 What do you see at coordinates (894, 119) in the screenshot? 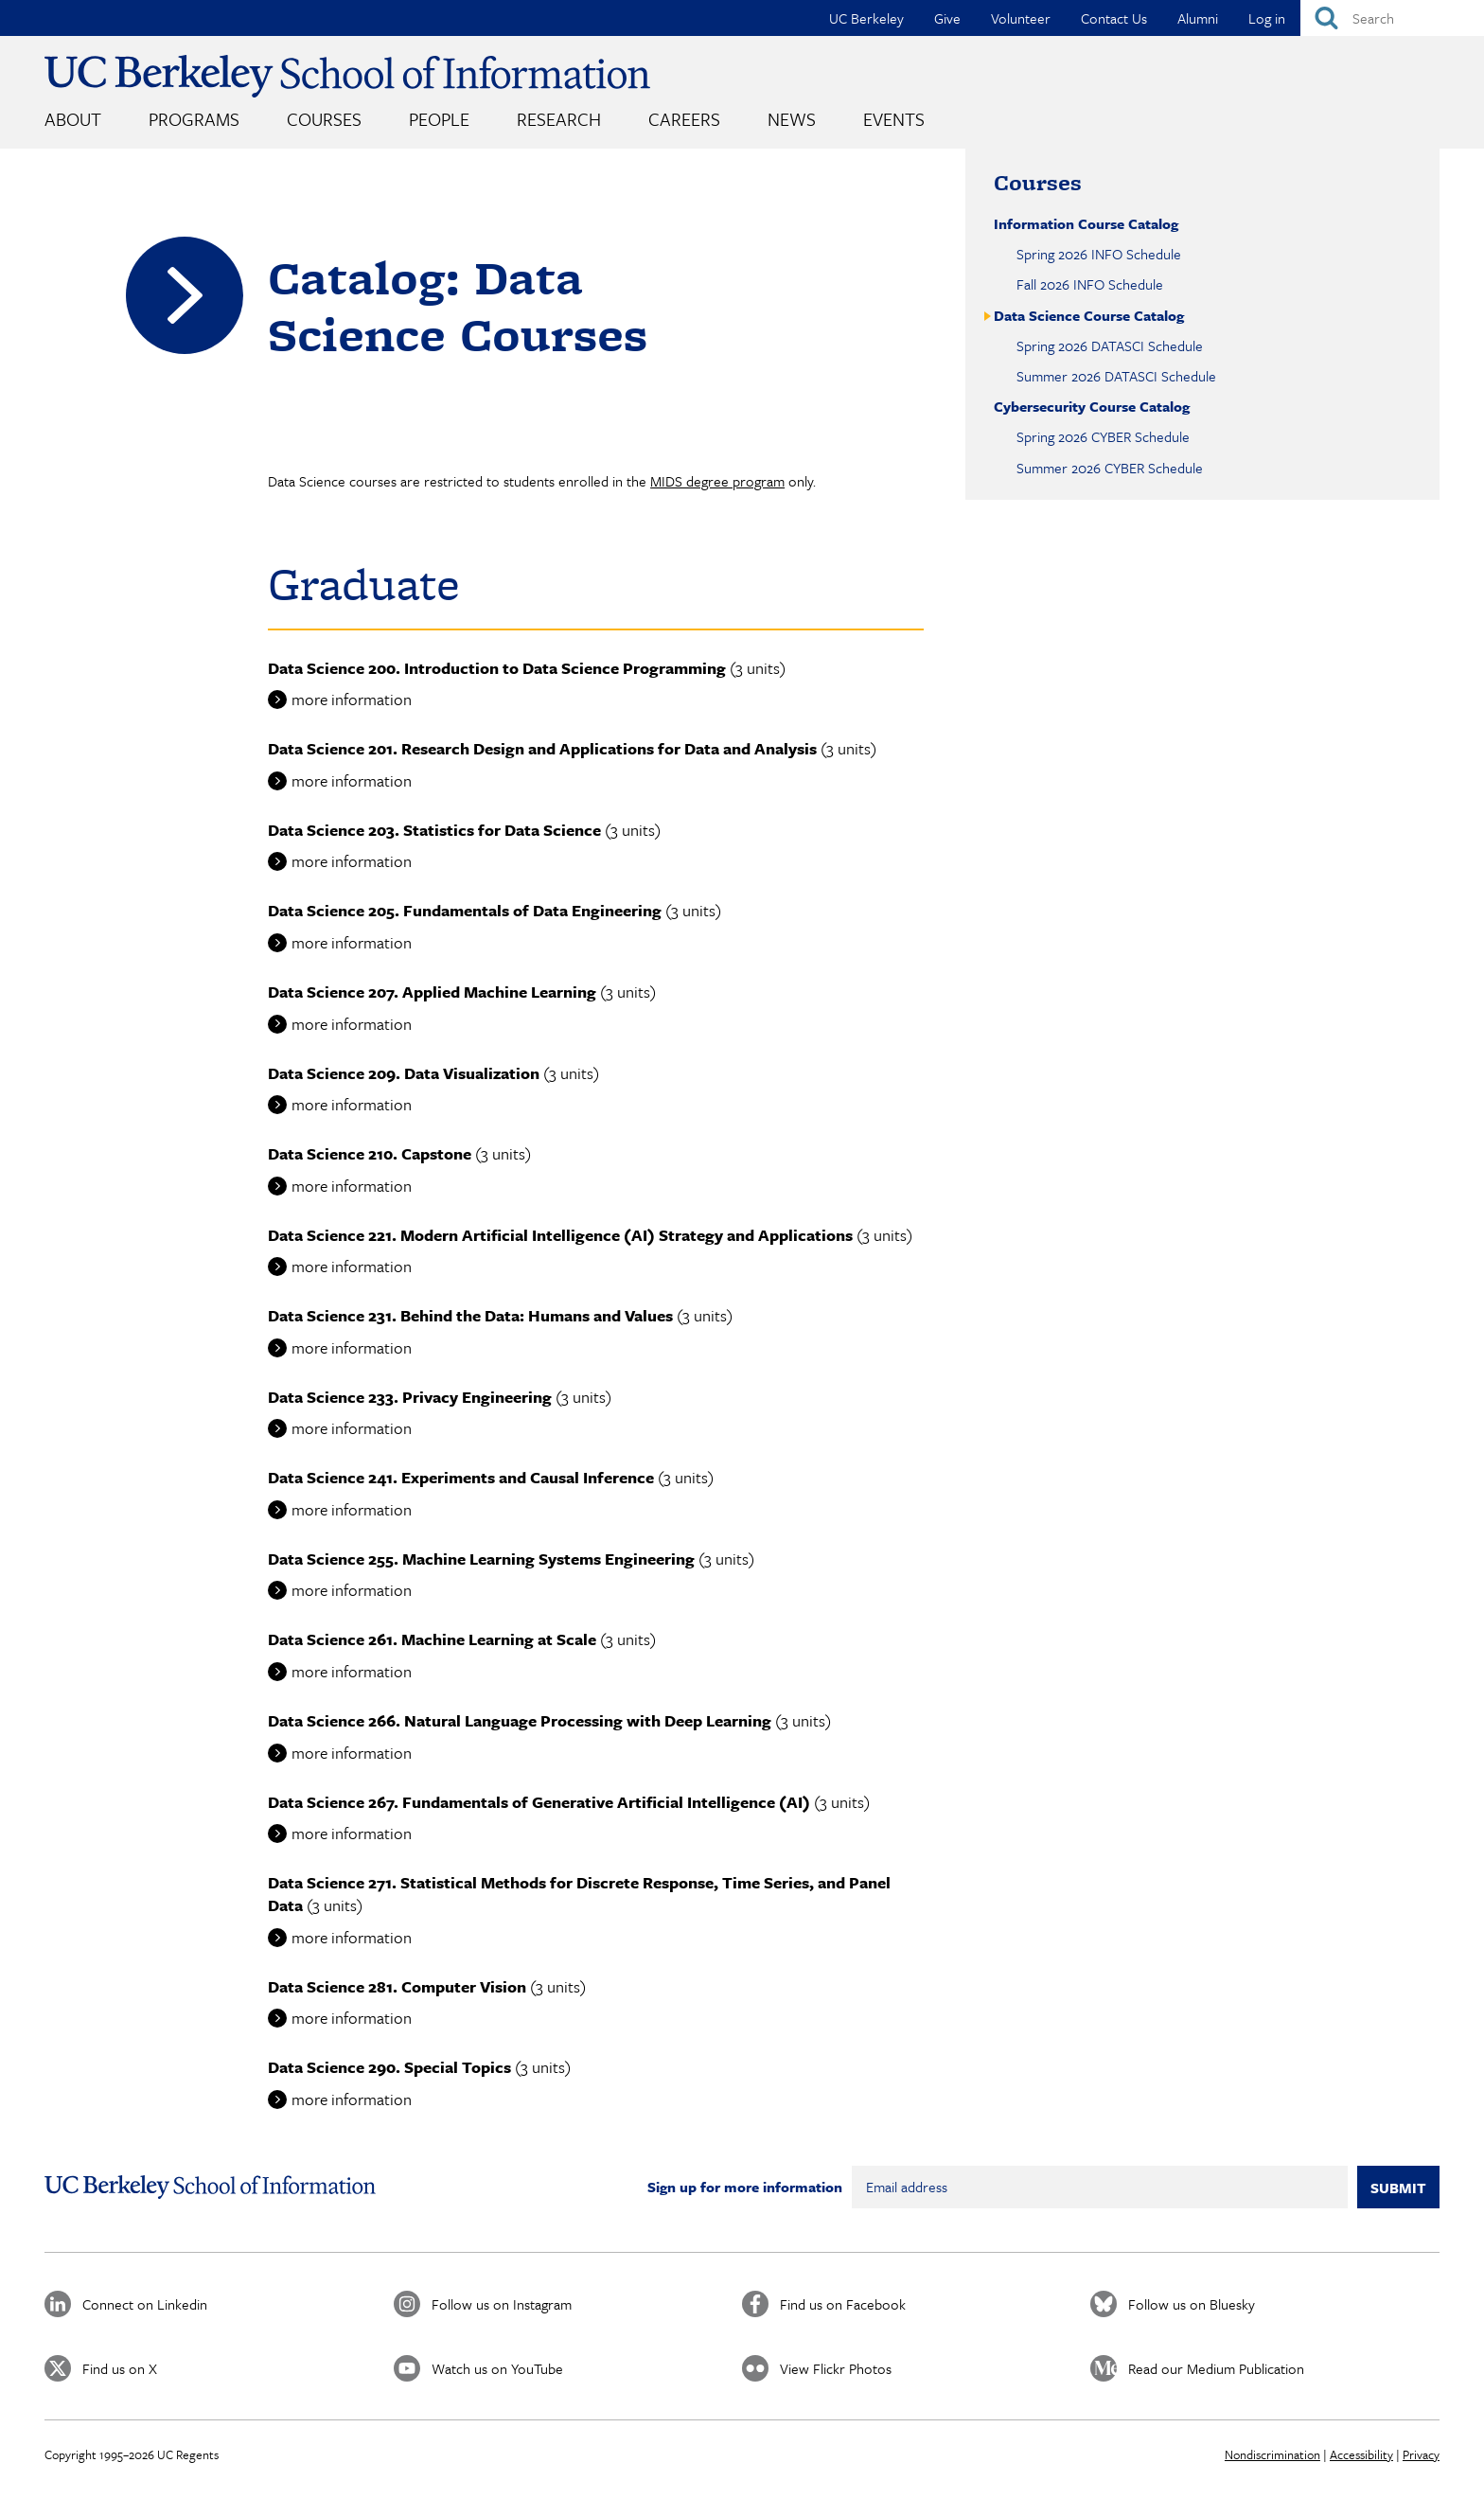
I see `Events` at bounding box center [894, 119].